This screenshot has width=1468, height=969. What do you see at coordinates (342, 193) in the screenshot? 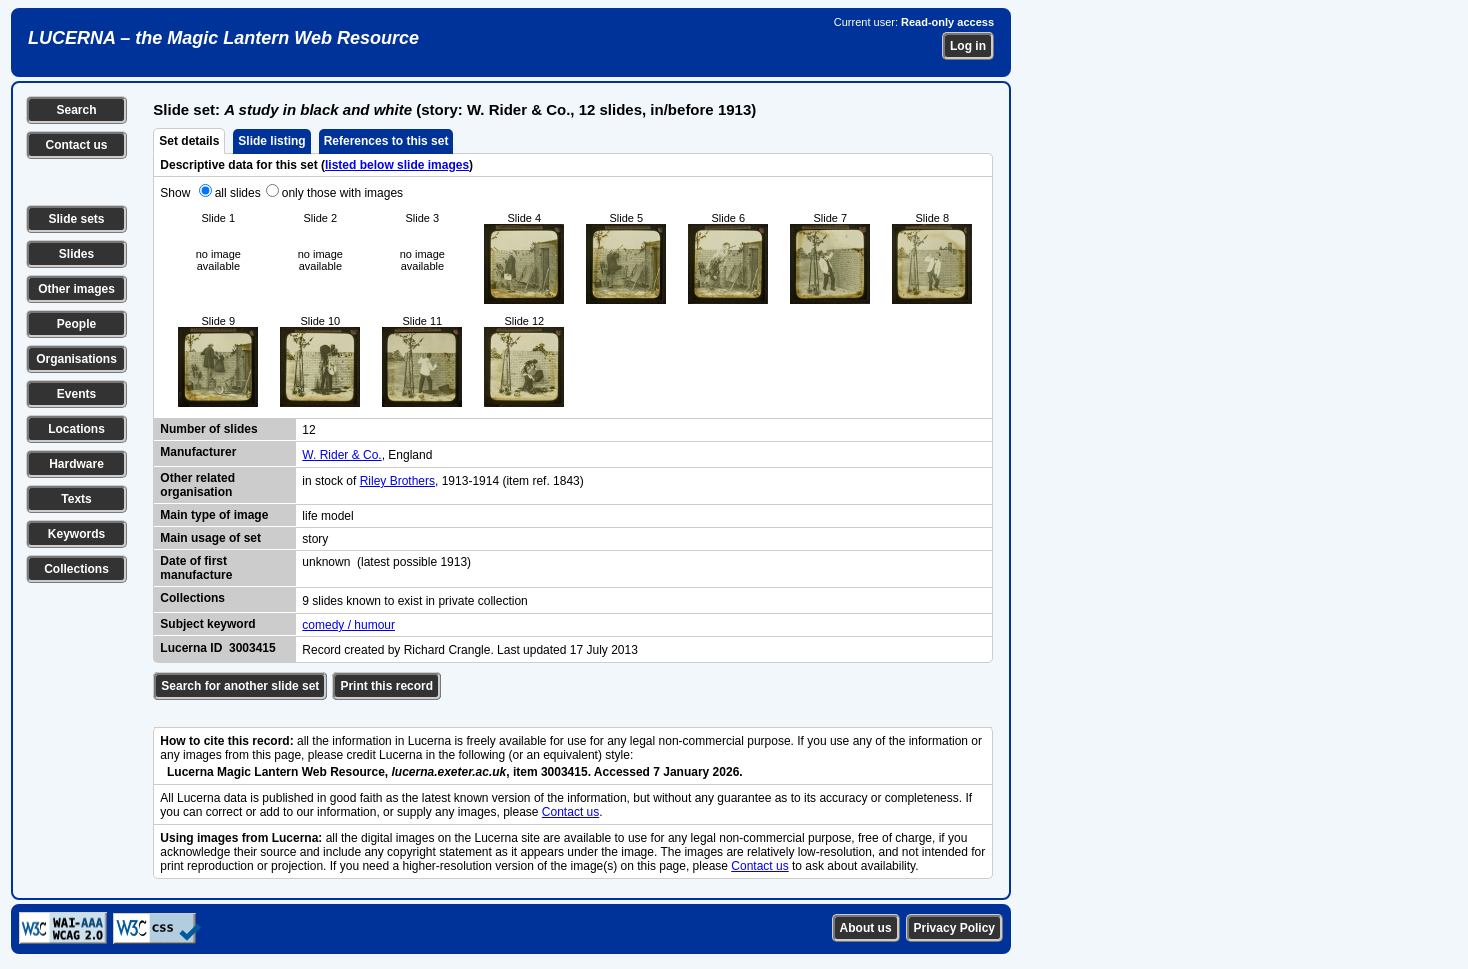
I see `only those with images` at bounding box center [342, 193].